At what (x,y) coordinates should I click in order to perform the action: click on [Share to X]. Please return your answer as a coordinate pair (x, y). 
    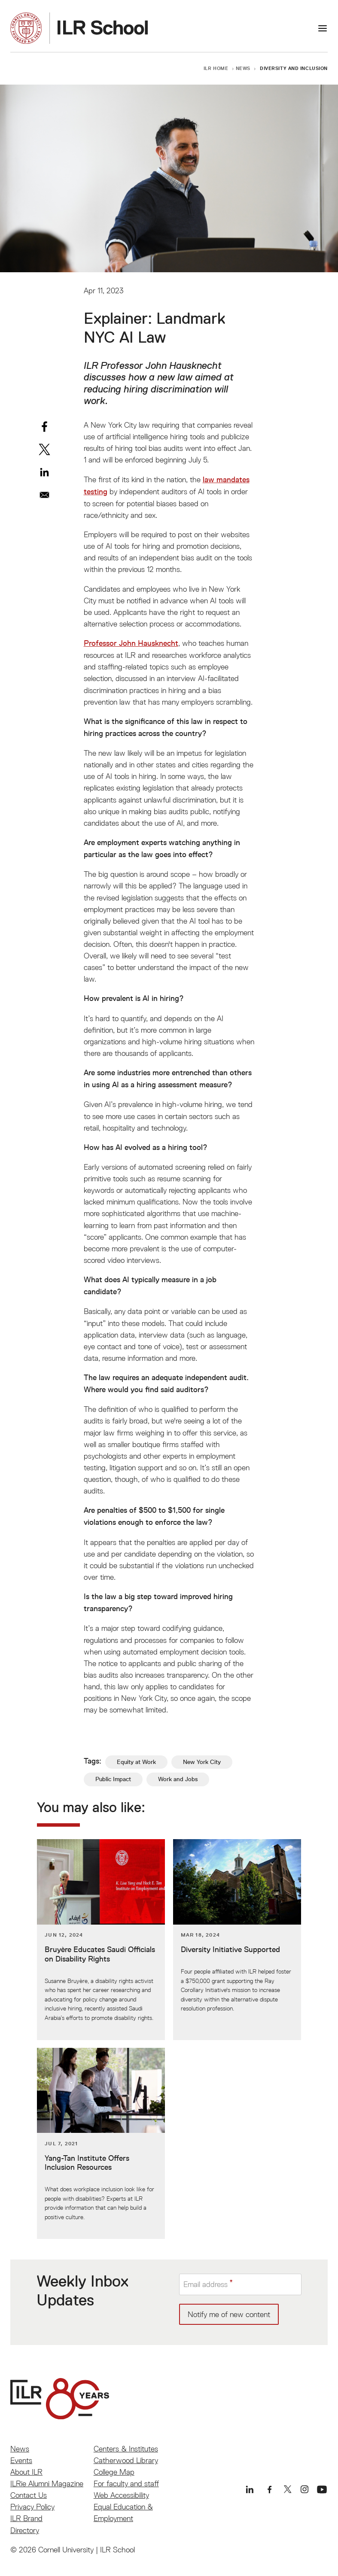
    Looking at the image, I should click on (44, 449).